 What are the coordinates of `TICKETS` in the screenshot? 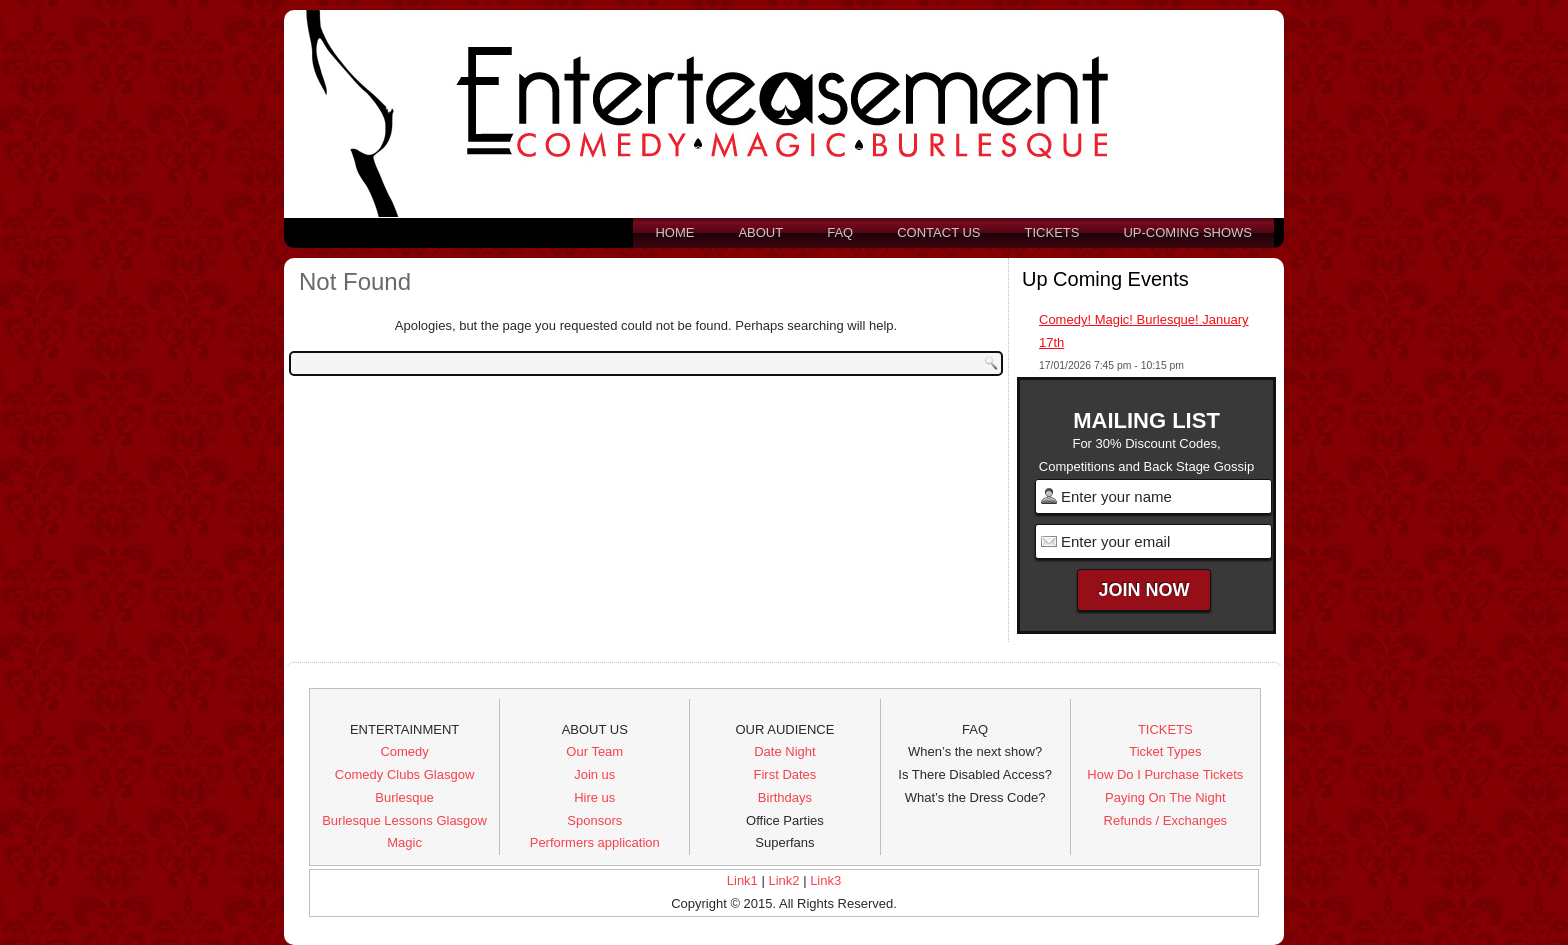 It's located at (1165, 729).